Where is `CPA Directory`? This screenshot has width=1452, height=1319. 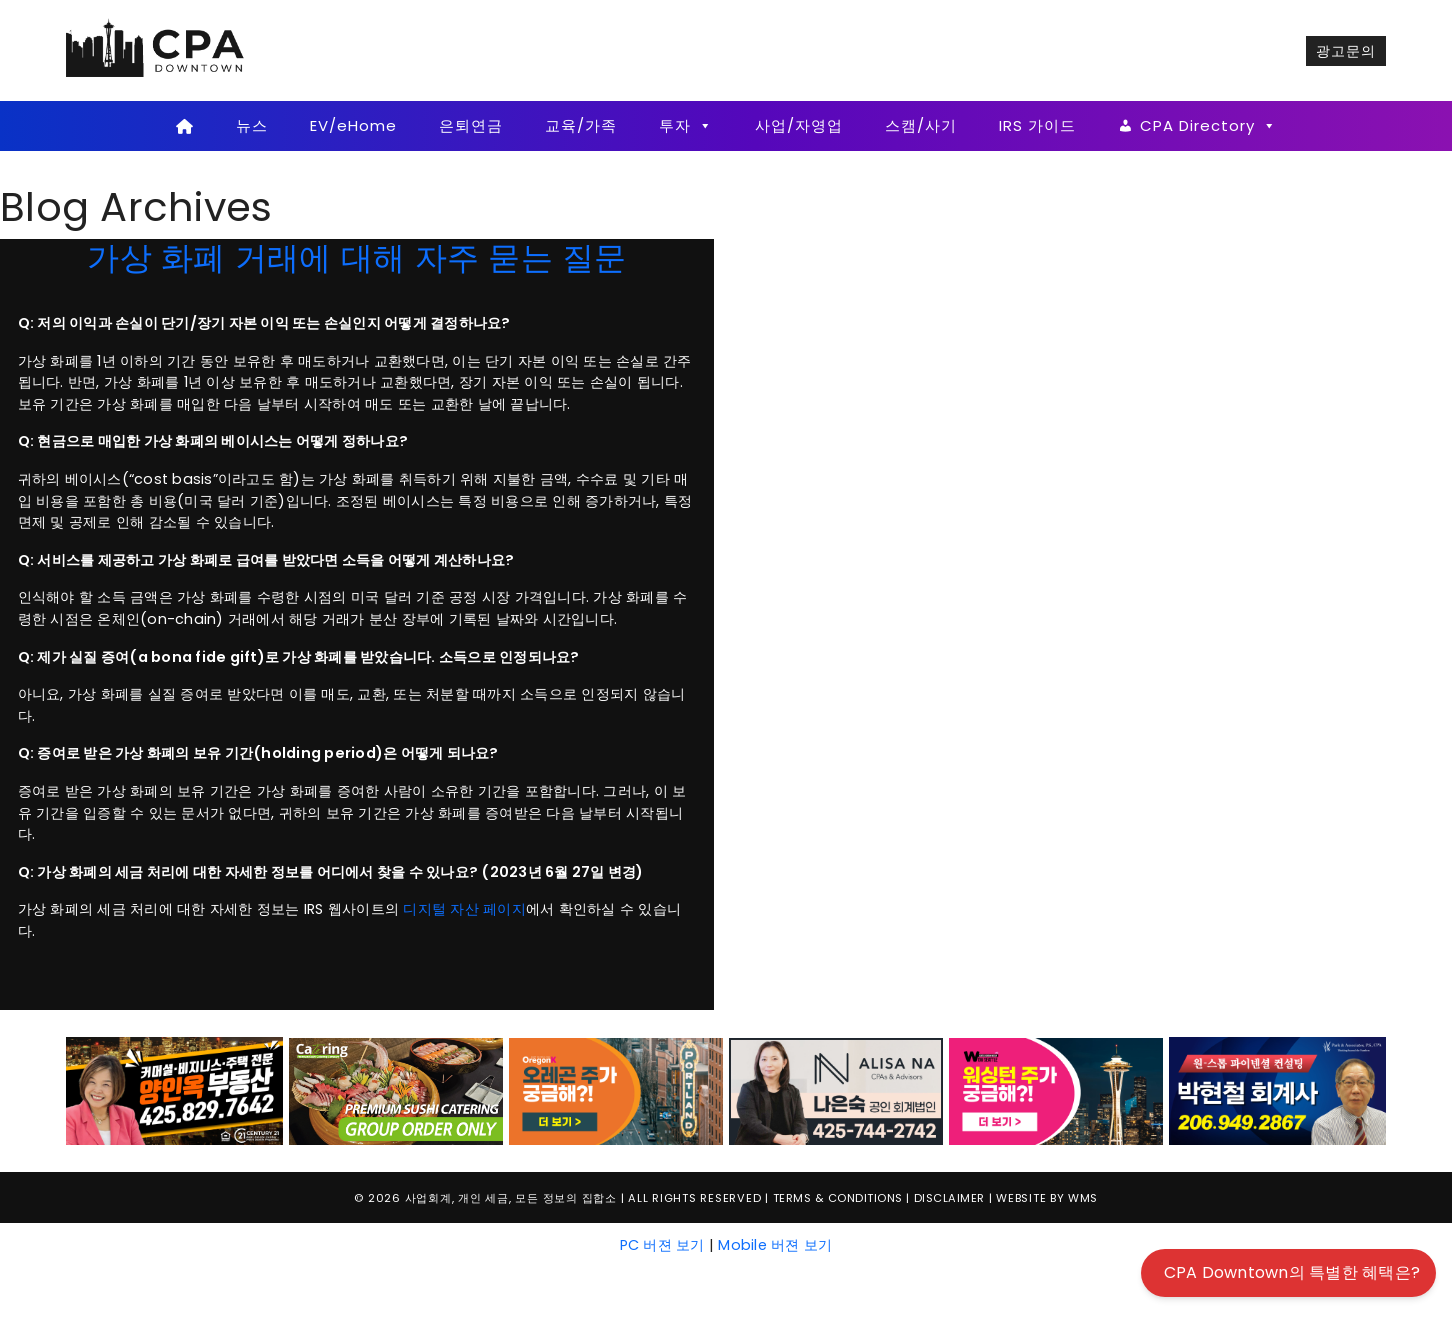
CPA Directory is located at coordinates (1208, 126).